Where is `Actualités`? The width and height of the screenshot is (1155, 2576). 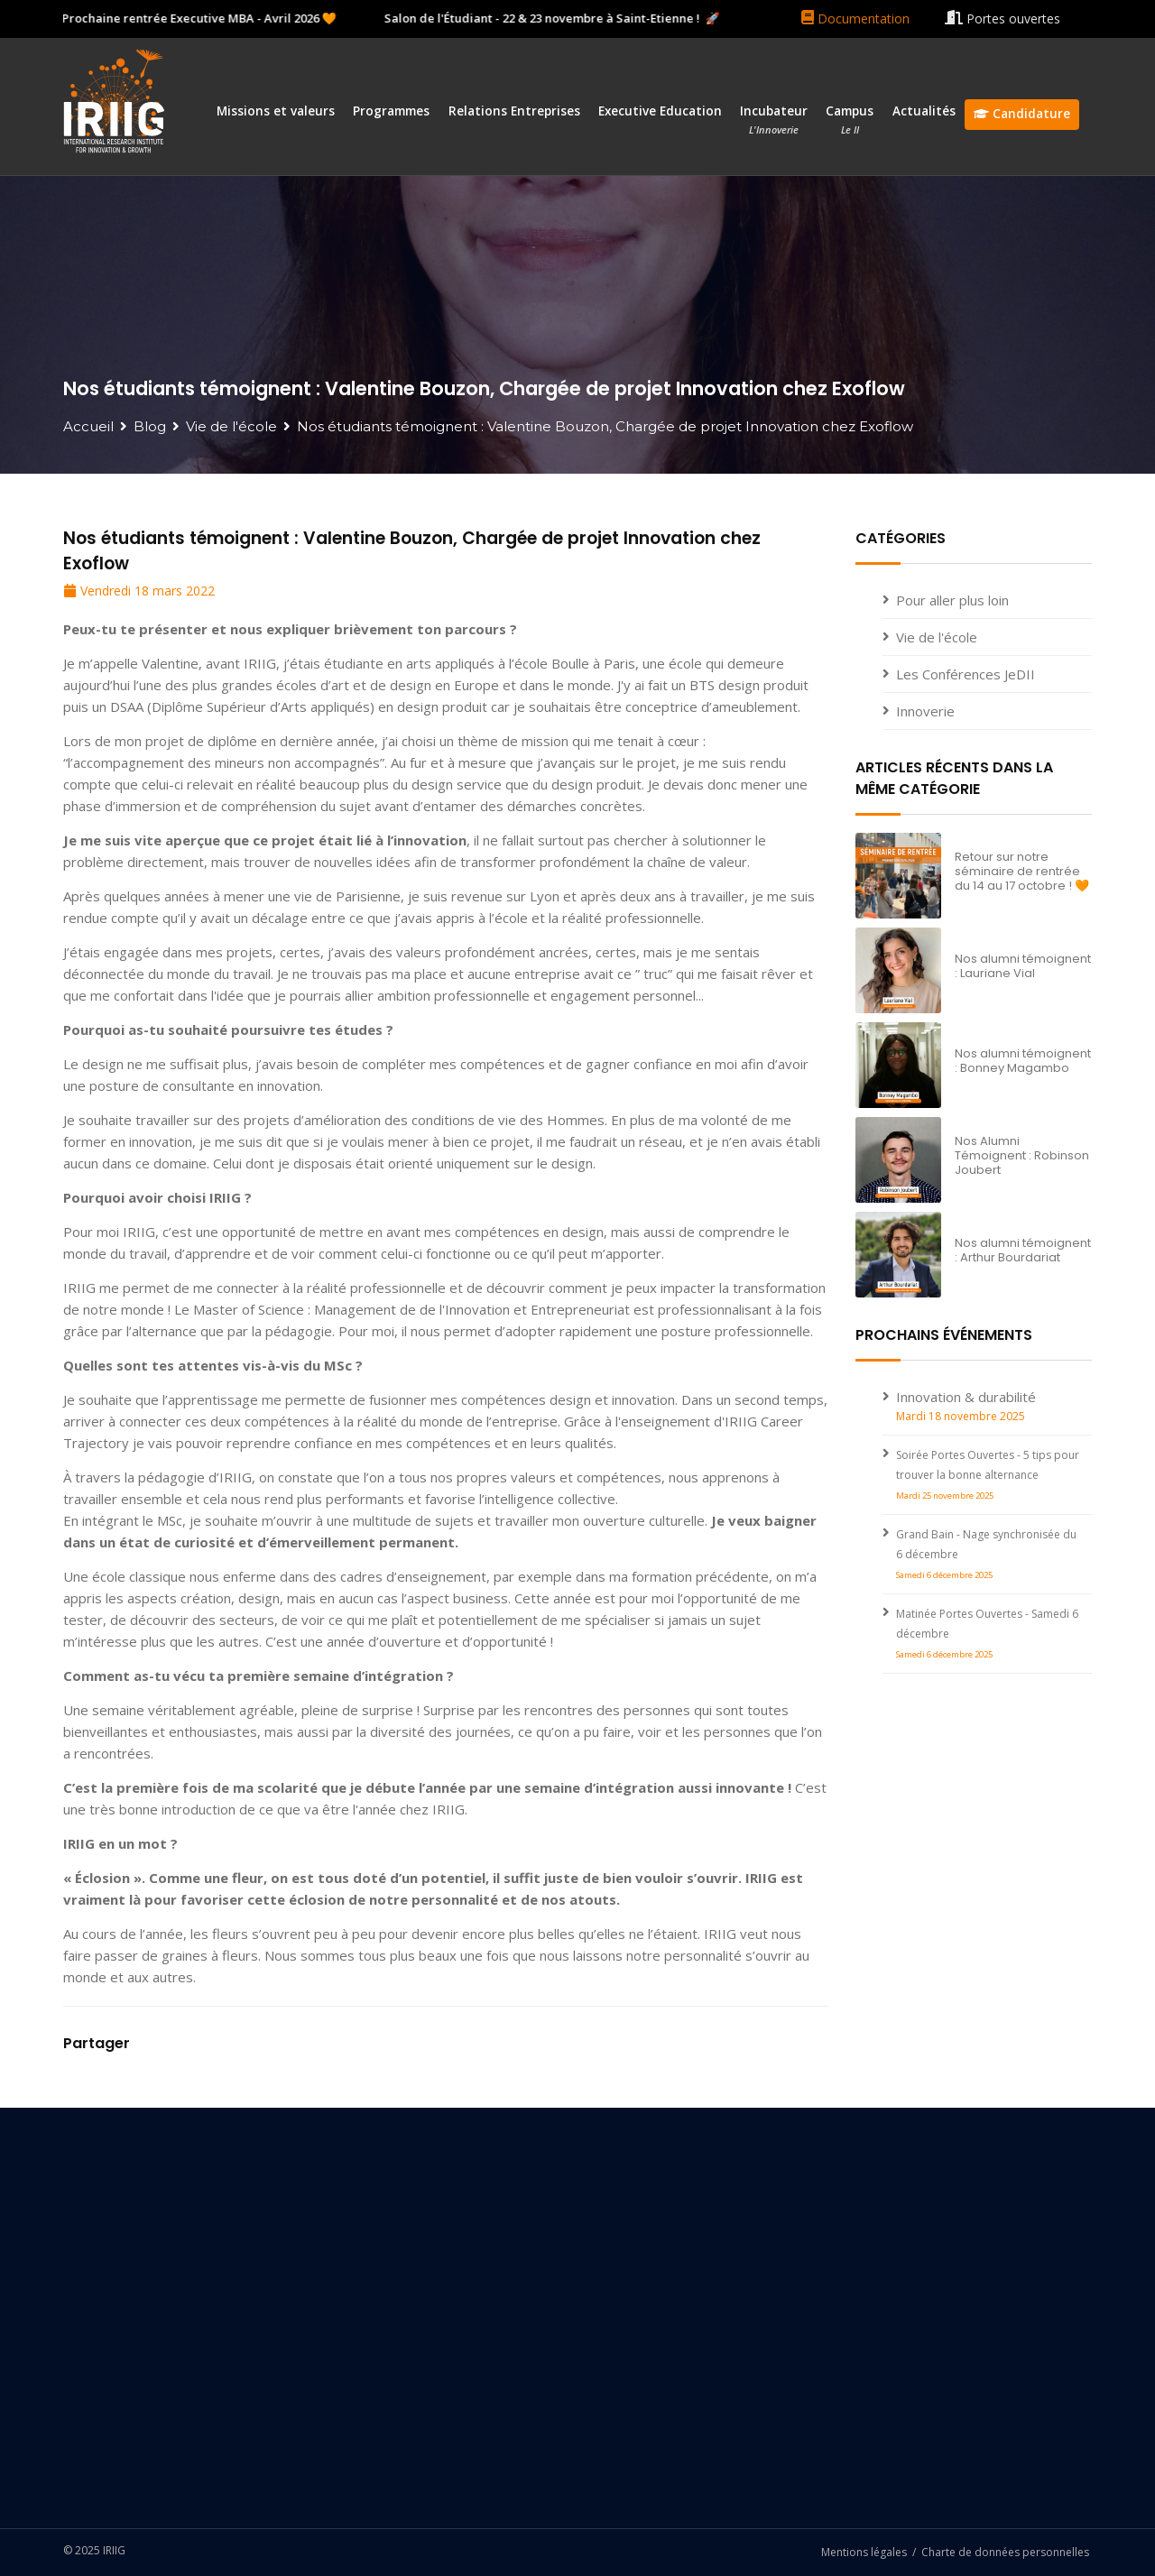 Actualités is located at coordinates (924, 111).